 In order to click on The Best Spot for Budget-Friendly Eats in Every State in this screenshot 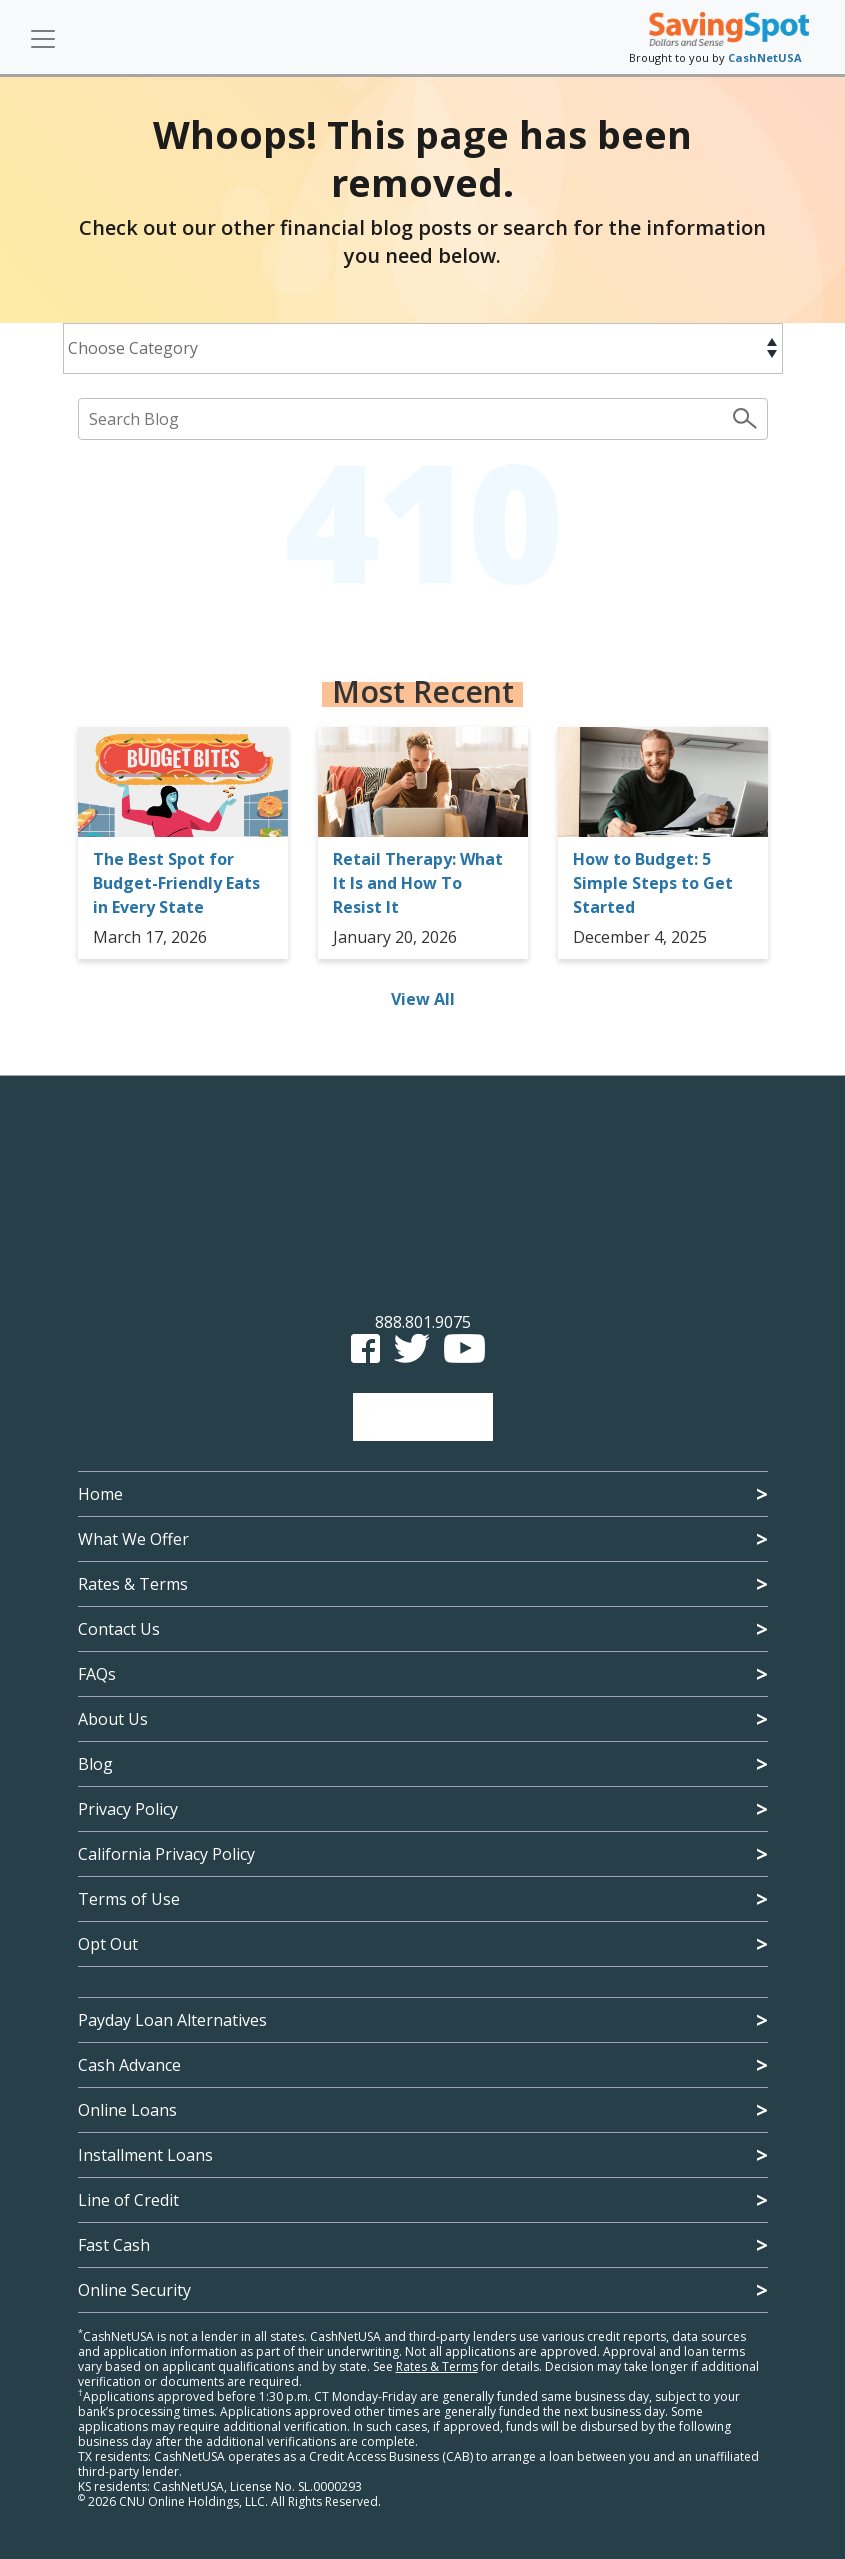, I will do `click(176, 883)`.